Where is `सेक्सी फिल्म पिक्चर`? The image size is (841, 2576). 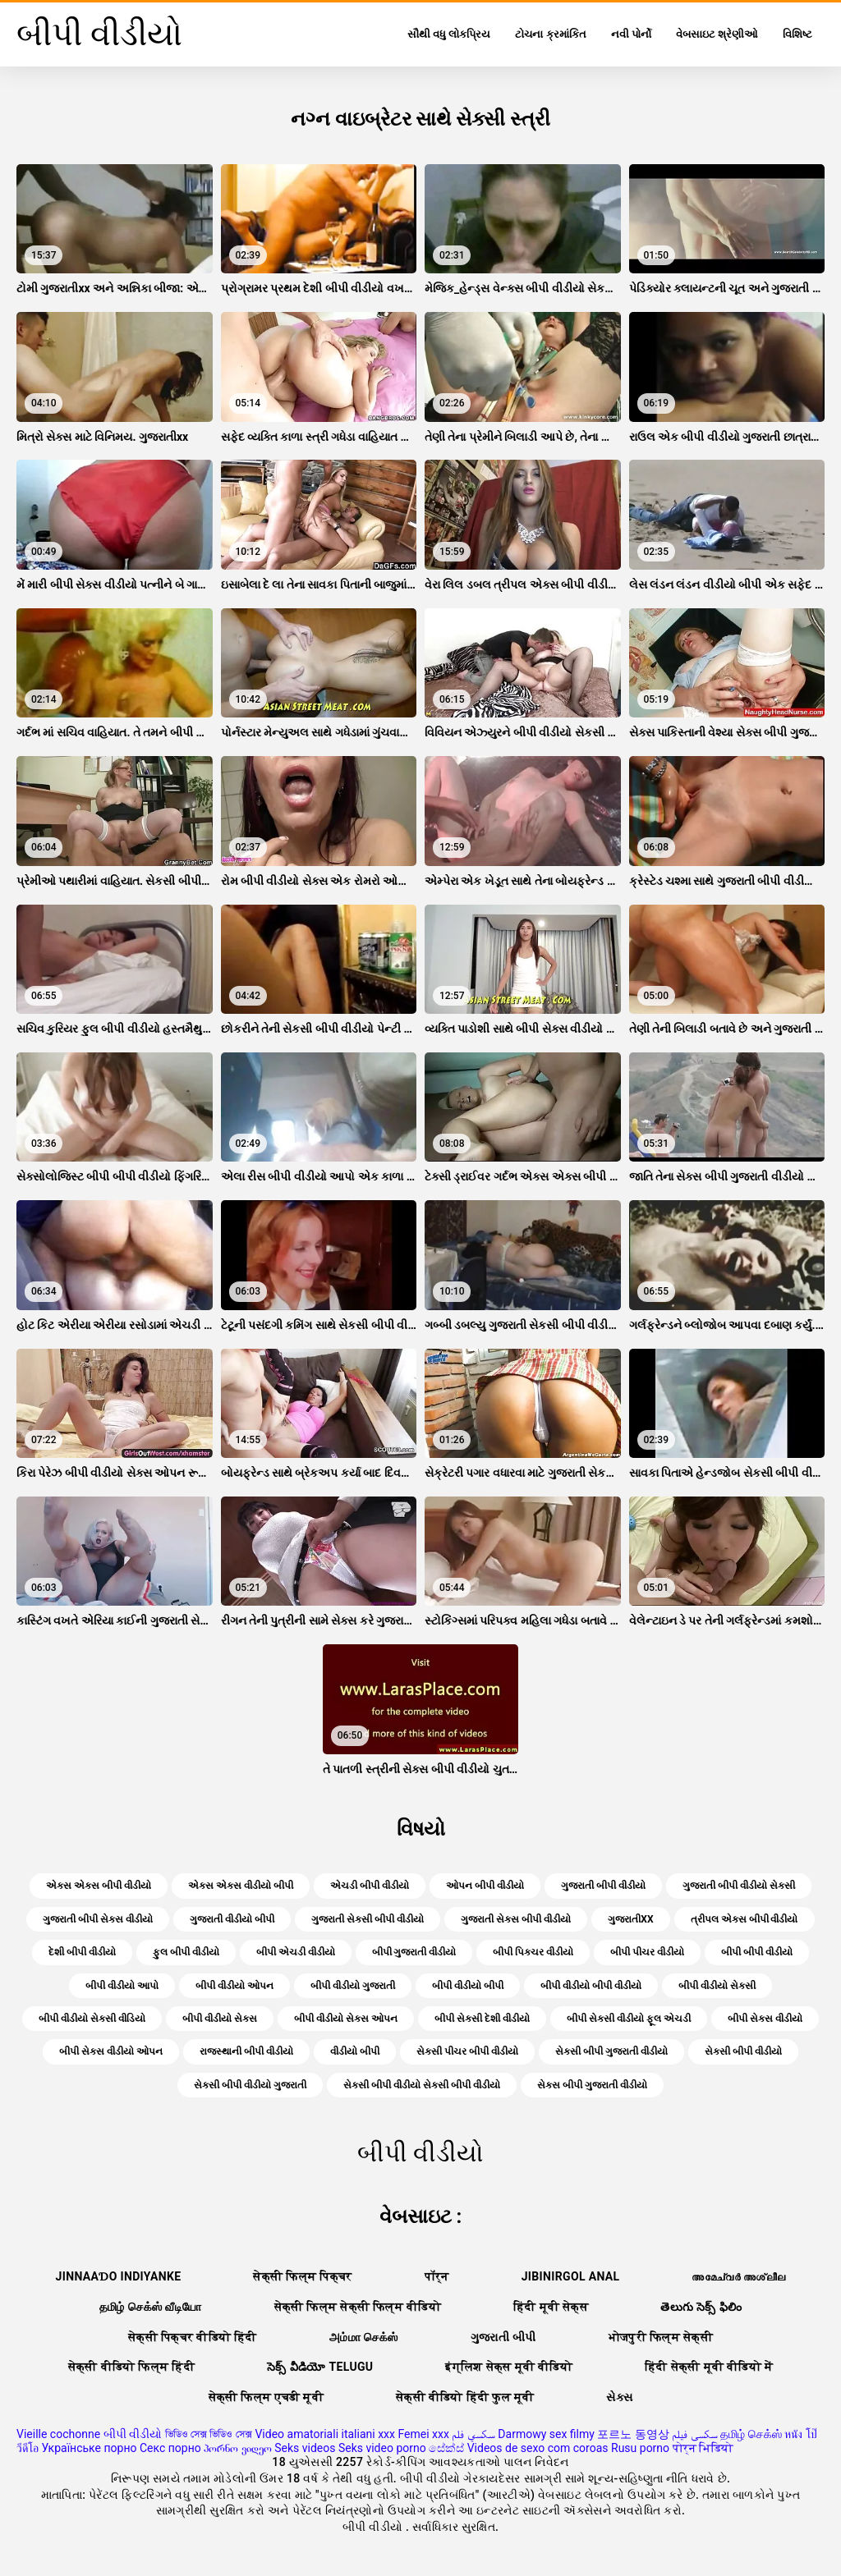 सेक्सी फिल्म पिक्चर is located at coordinates (302, 2276).